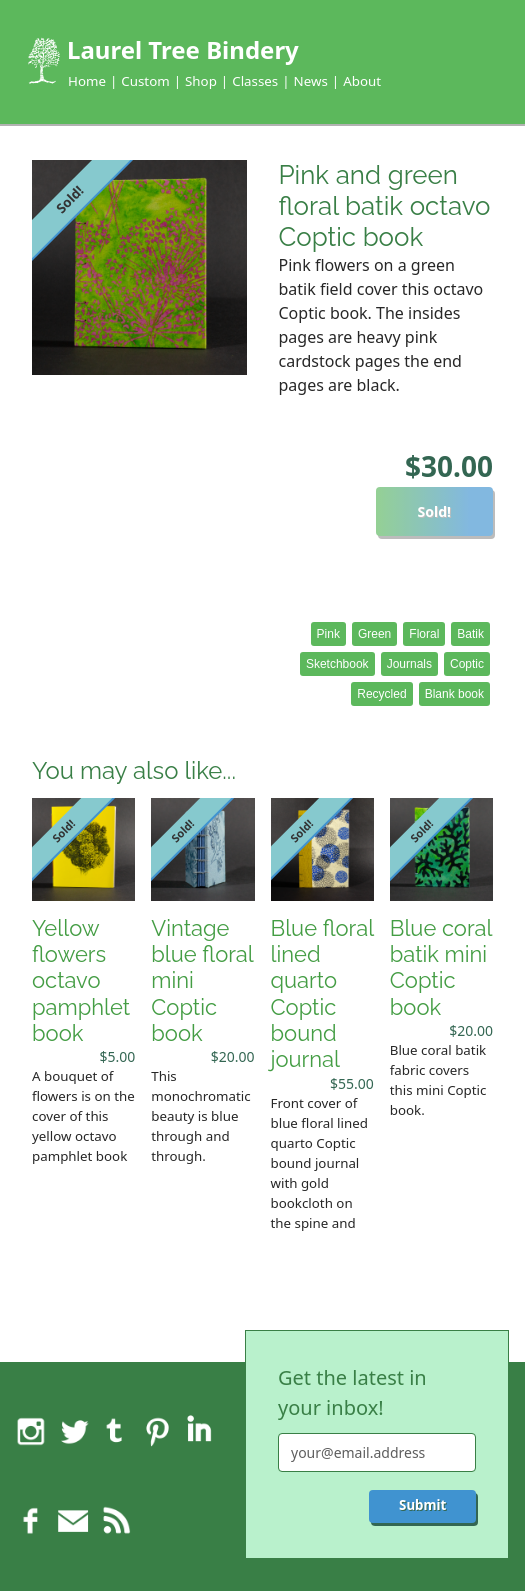 The image size is (525, 1591). I want to click on LinkedIn, so click(199, 1431).